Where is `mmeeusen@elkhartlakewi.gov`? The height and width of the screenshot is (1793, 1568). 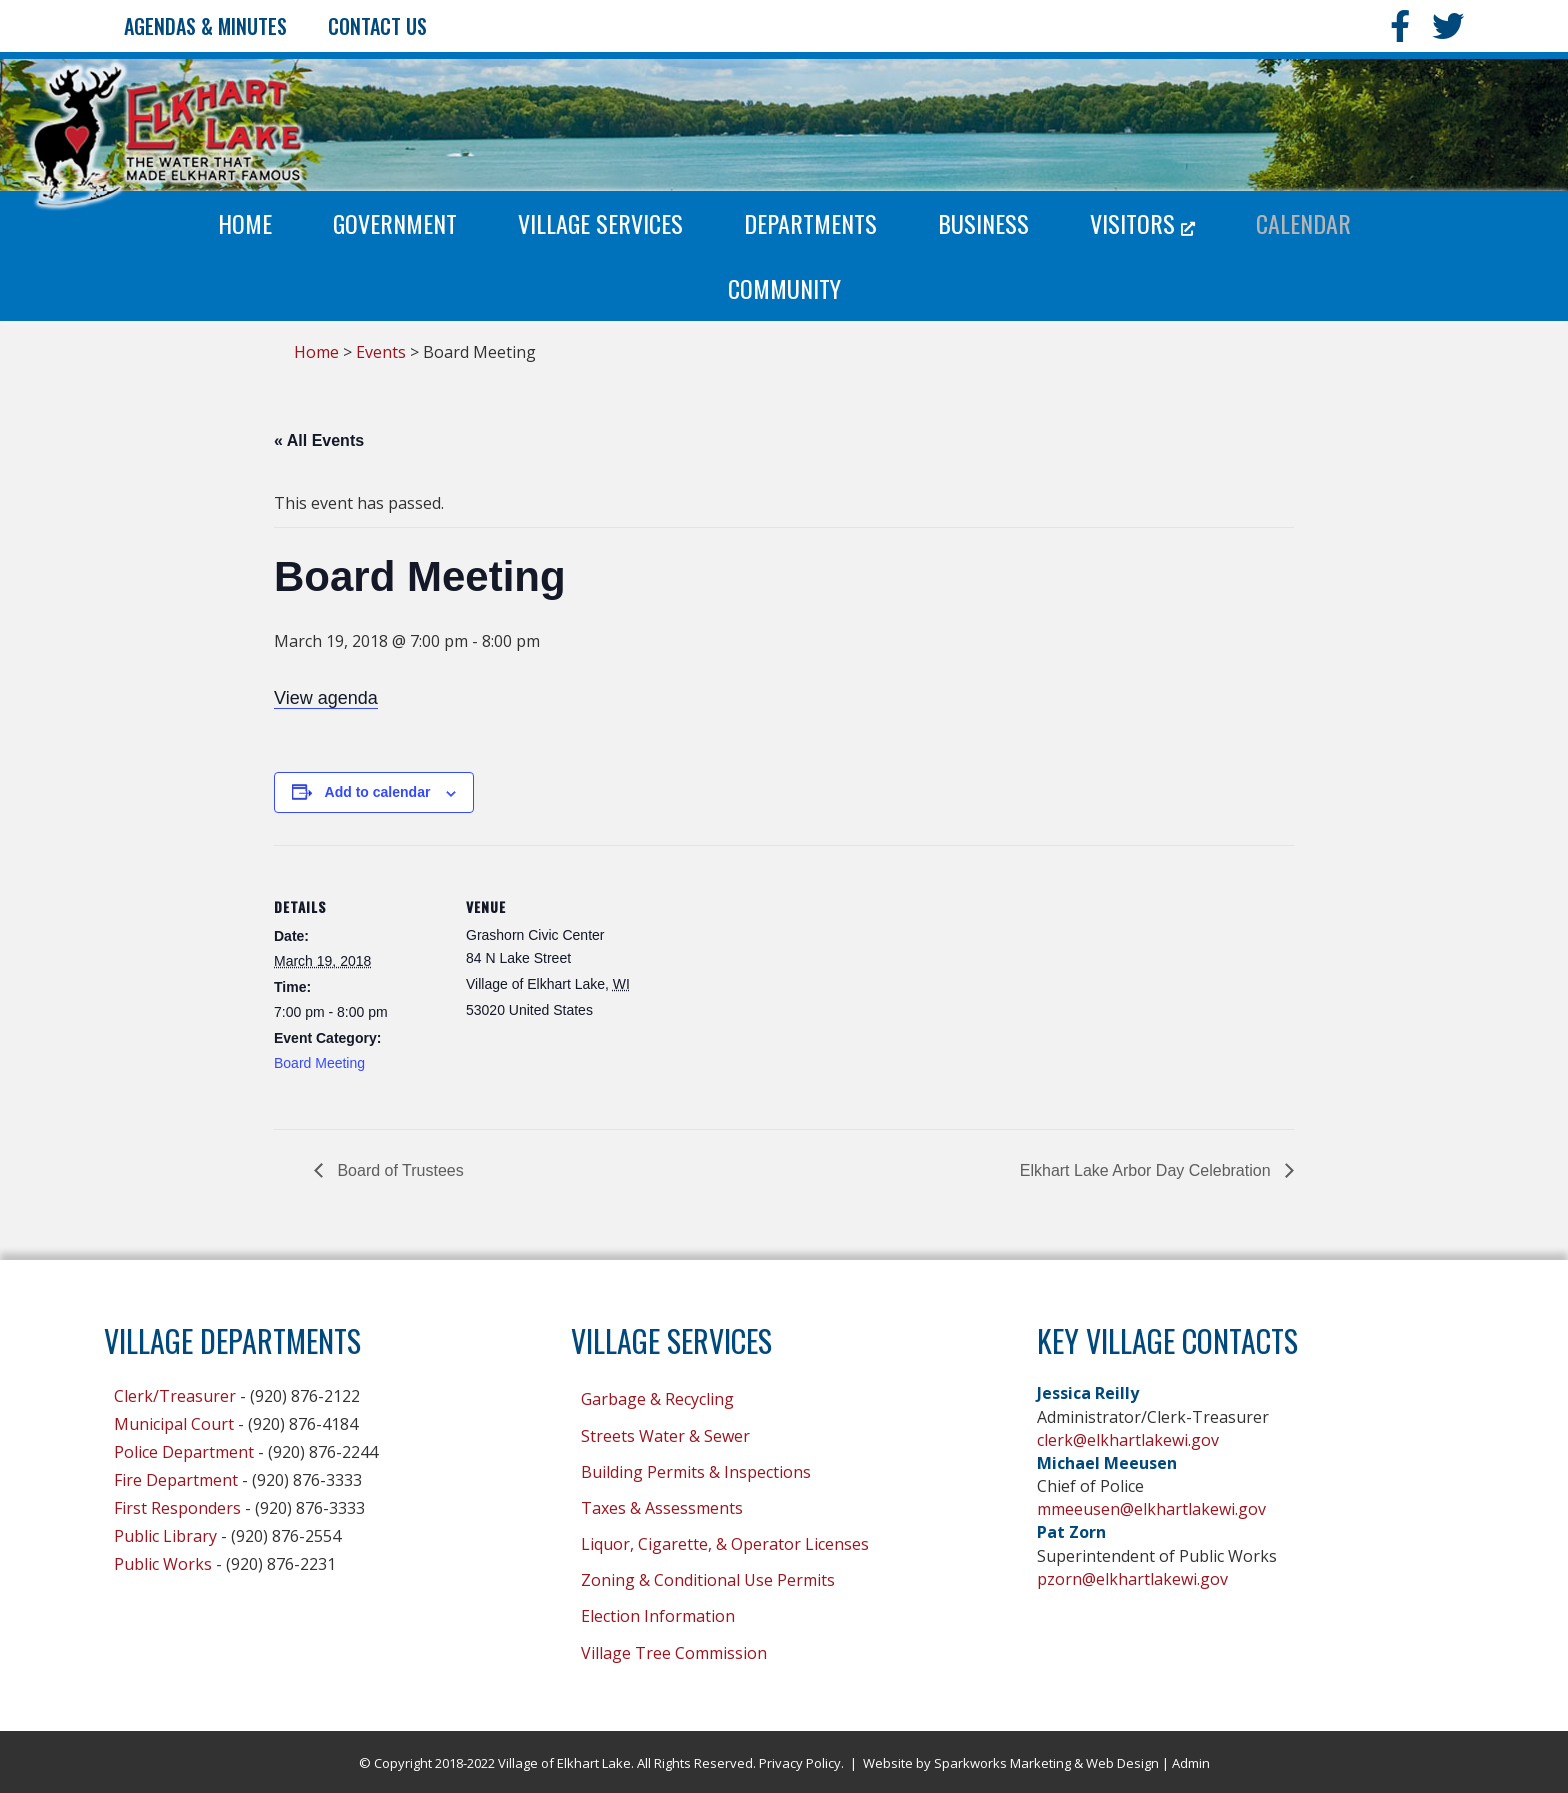
mmeeusen@elkhartlakewi.gov is located at coordinates (1151, 1509).